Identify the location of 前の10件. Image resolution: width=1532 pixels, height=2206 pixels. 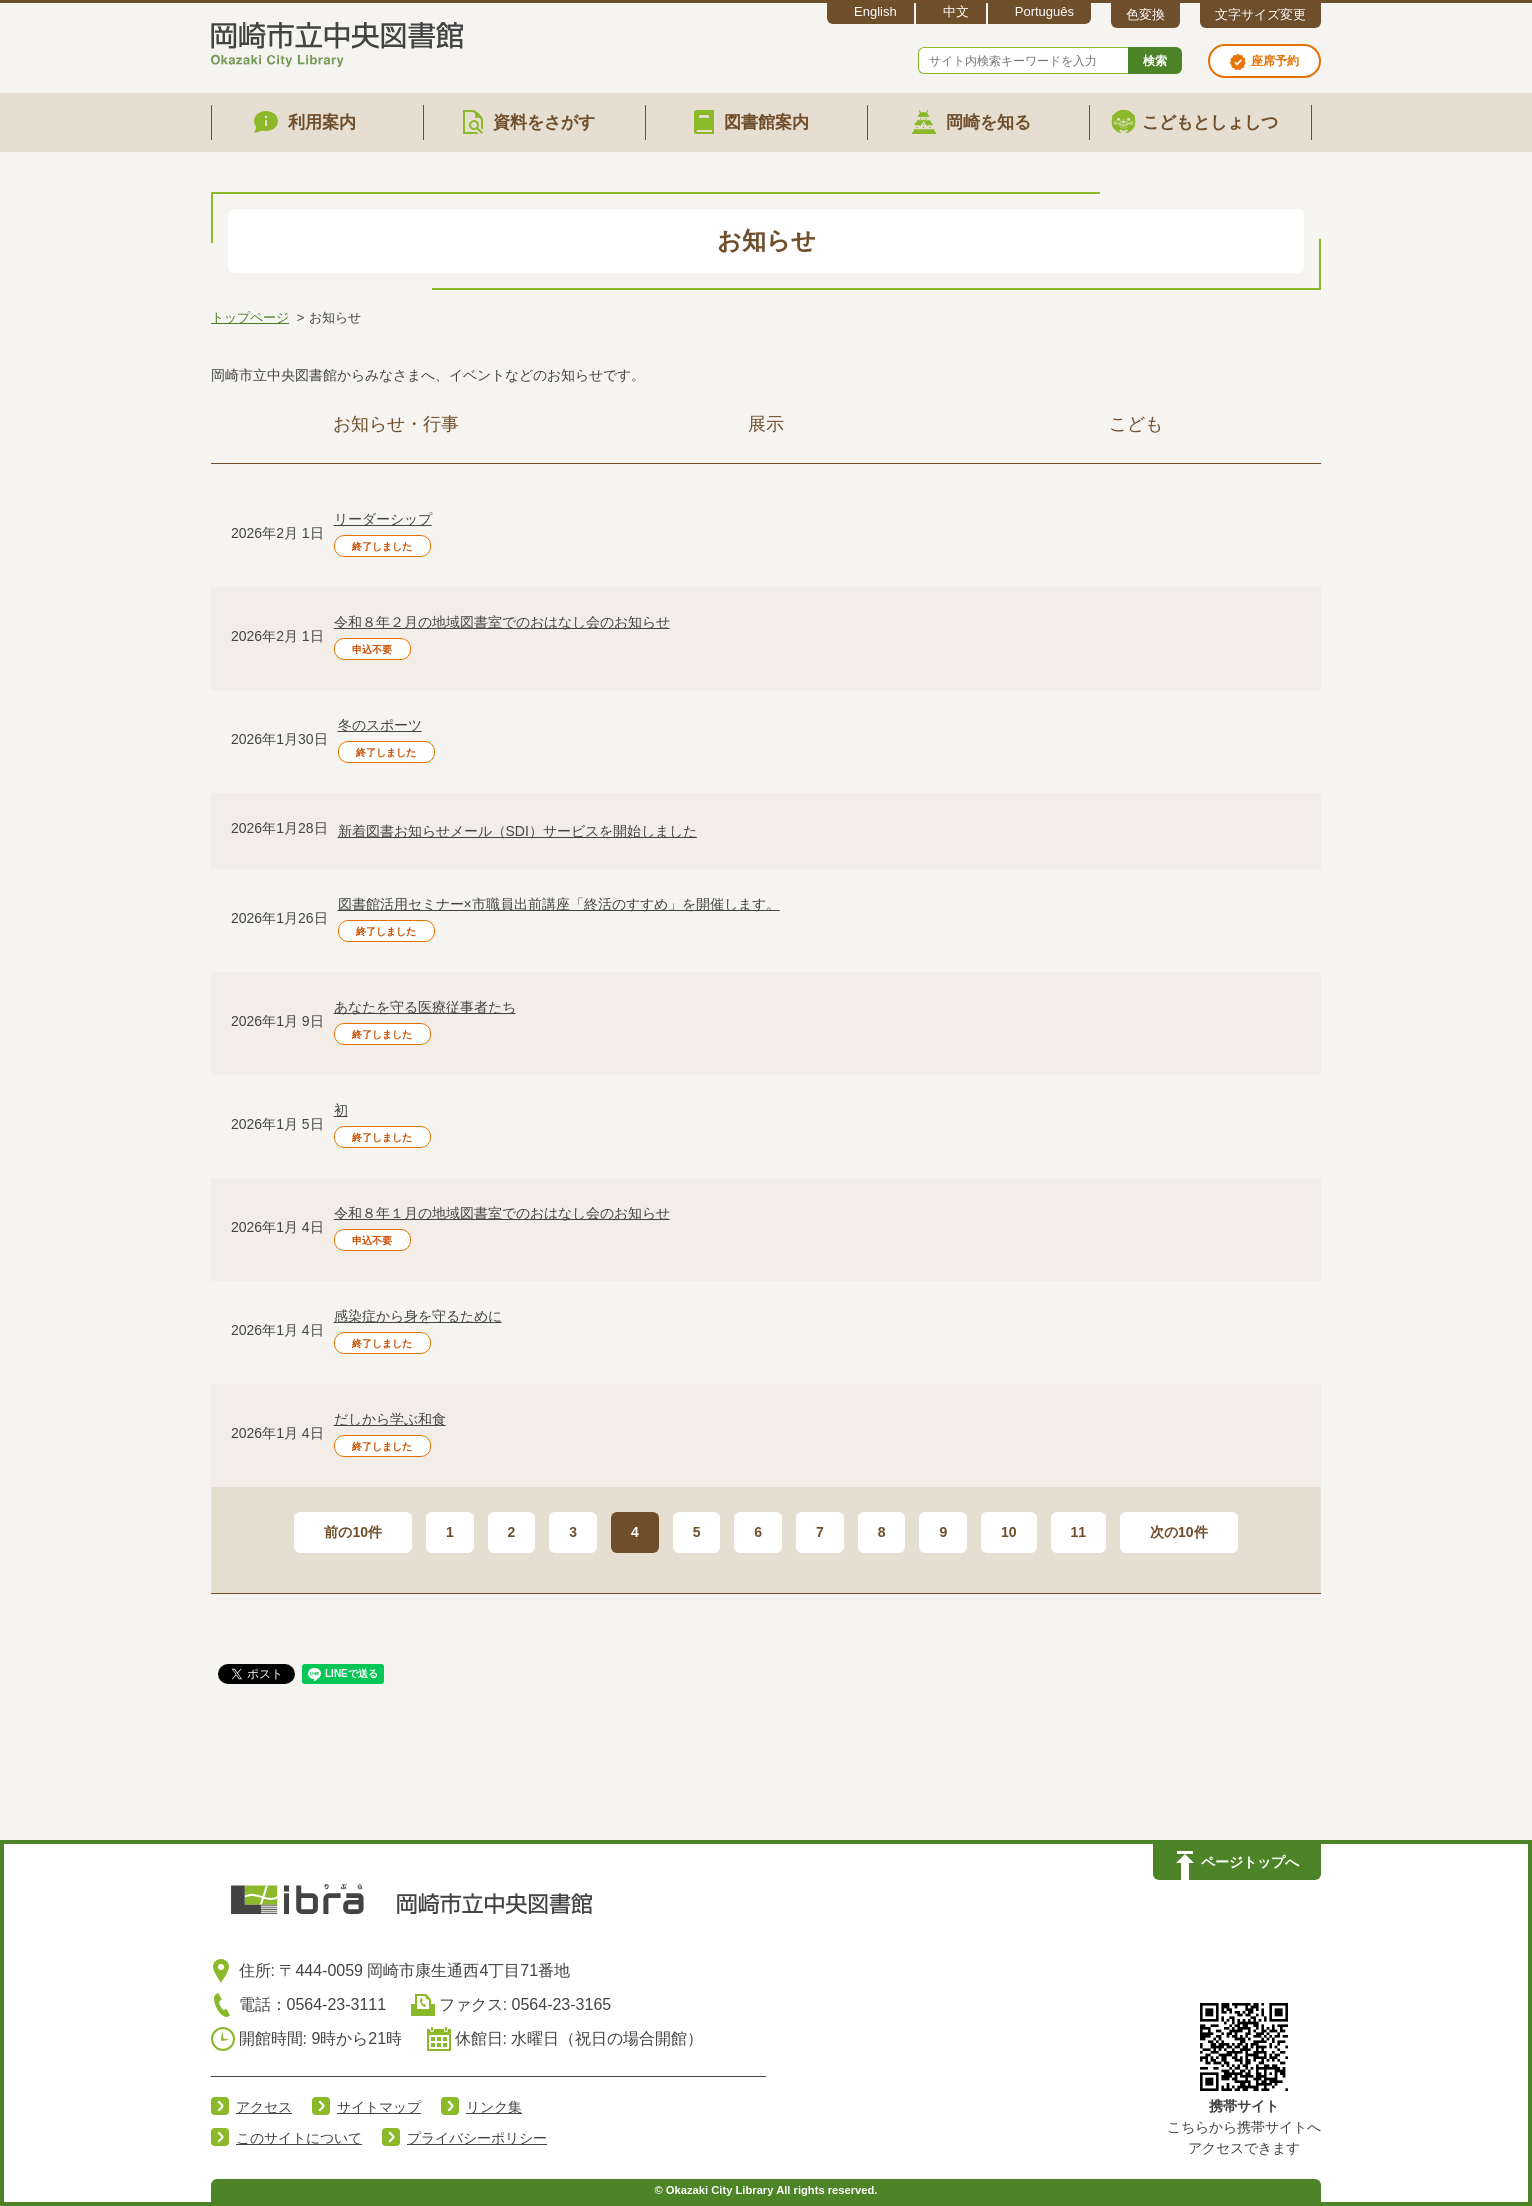
(353, 1532).